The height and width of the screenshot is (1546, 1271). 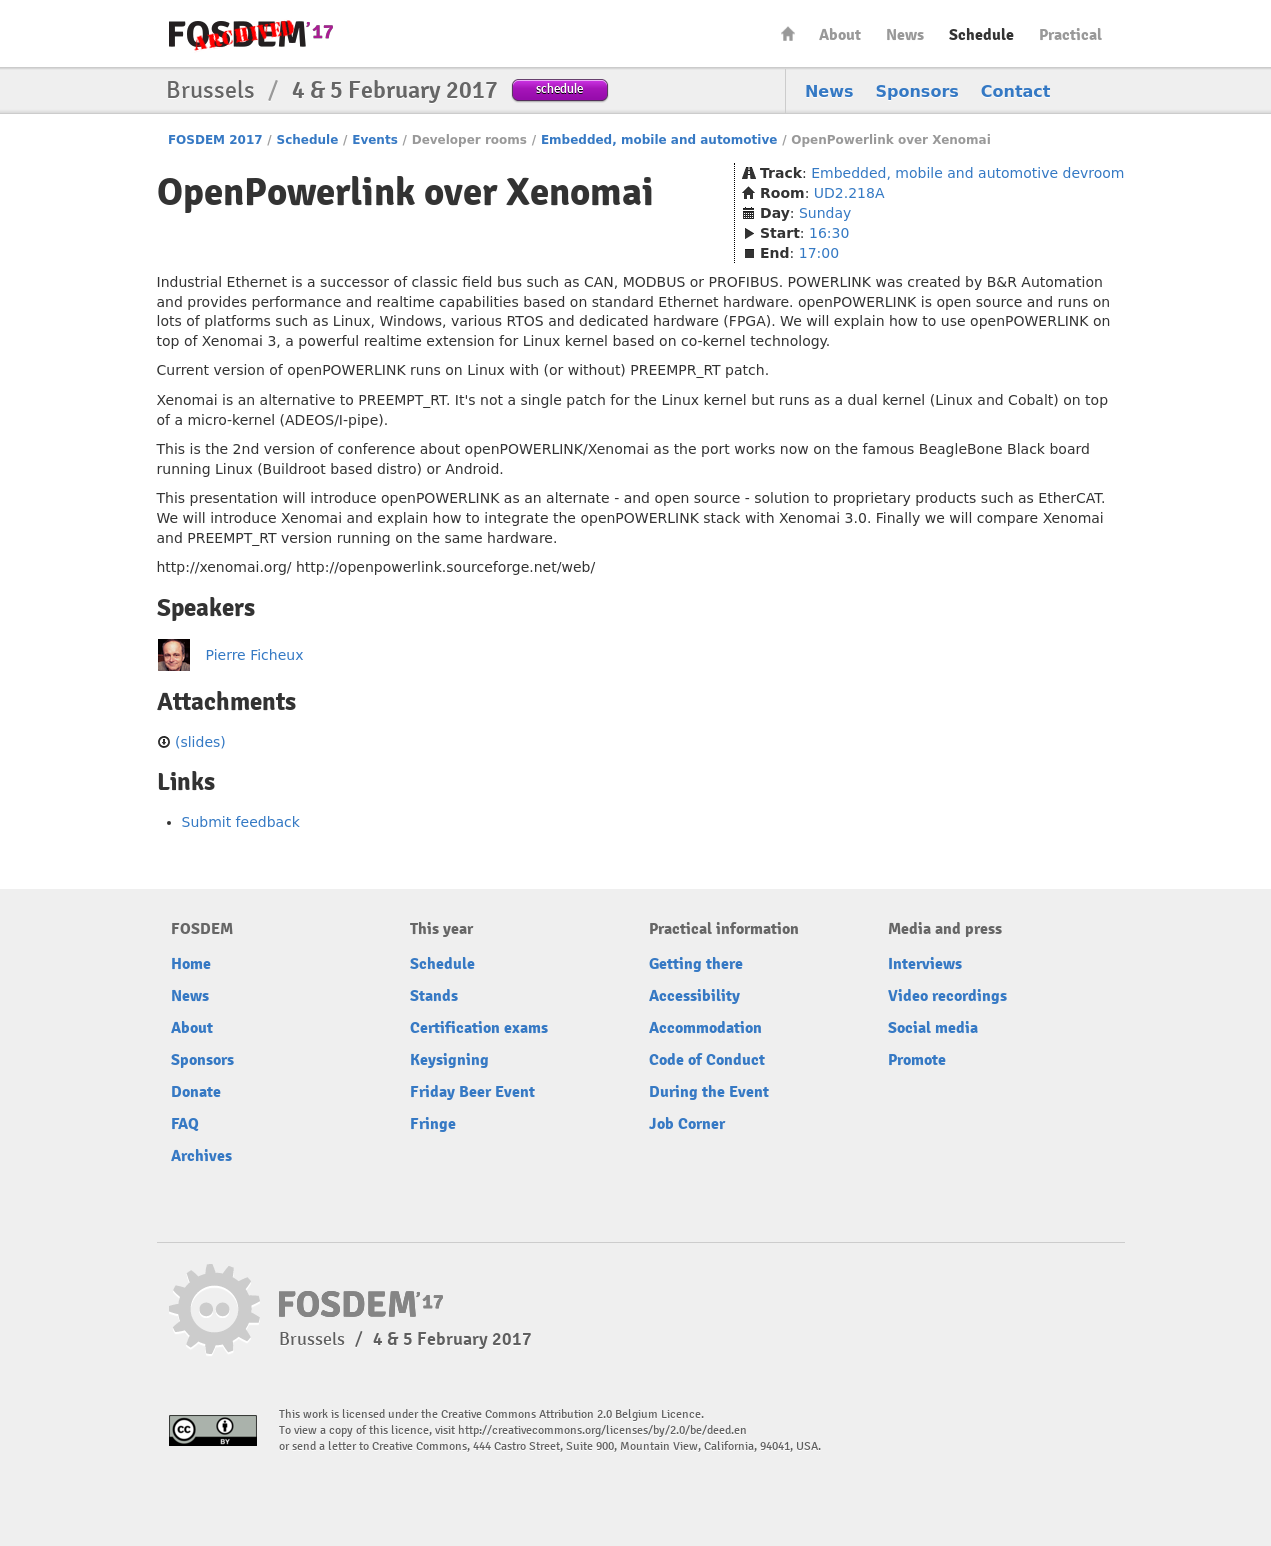 I want to click on Getting there, so click(x=696, y=964).